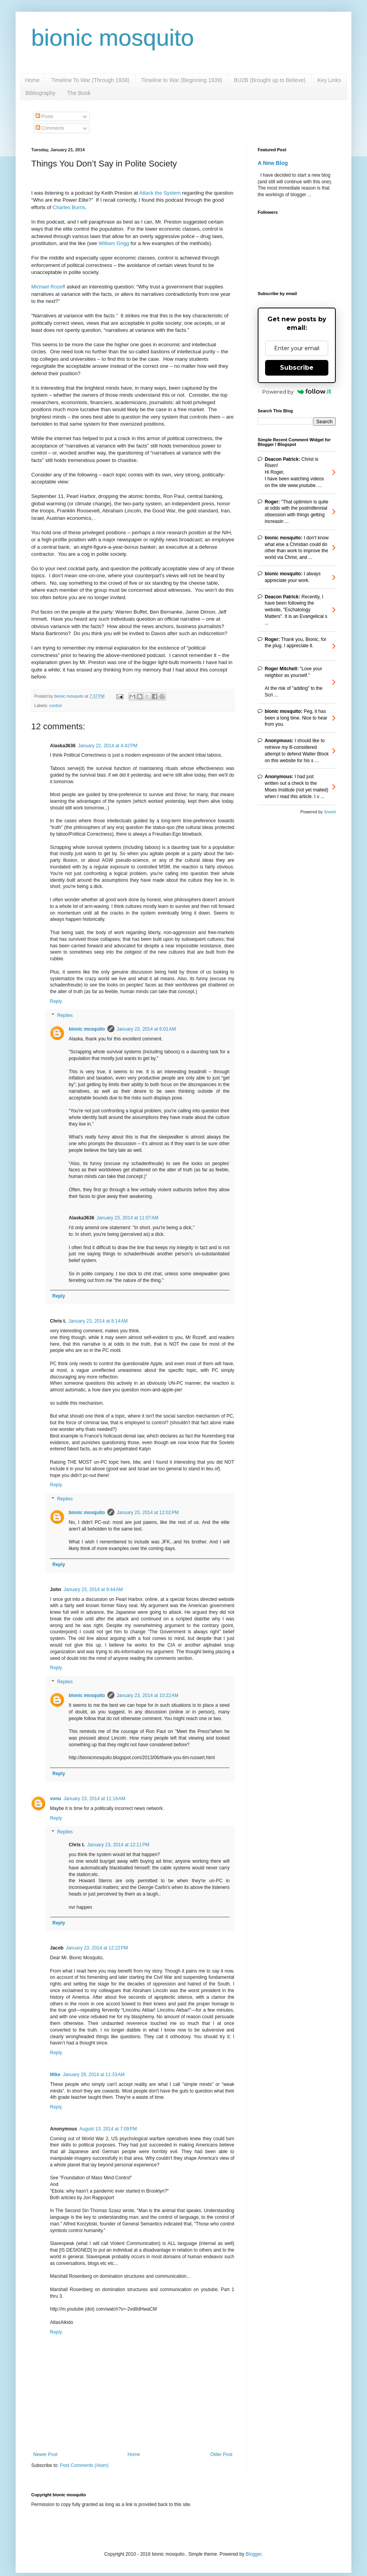 The image size is (367, 2576). I want to click on Replies, so click(65, 1015).